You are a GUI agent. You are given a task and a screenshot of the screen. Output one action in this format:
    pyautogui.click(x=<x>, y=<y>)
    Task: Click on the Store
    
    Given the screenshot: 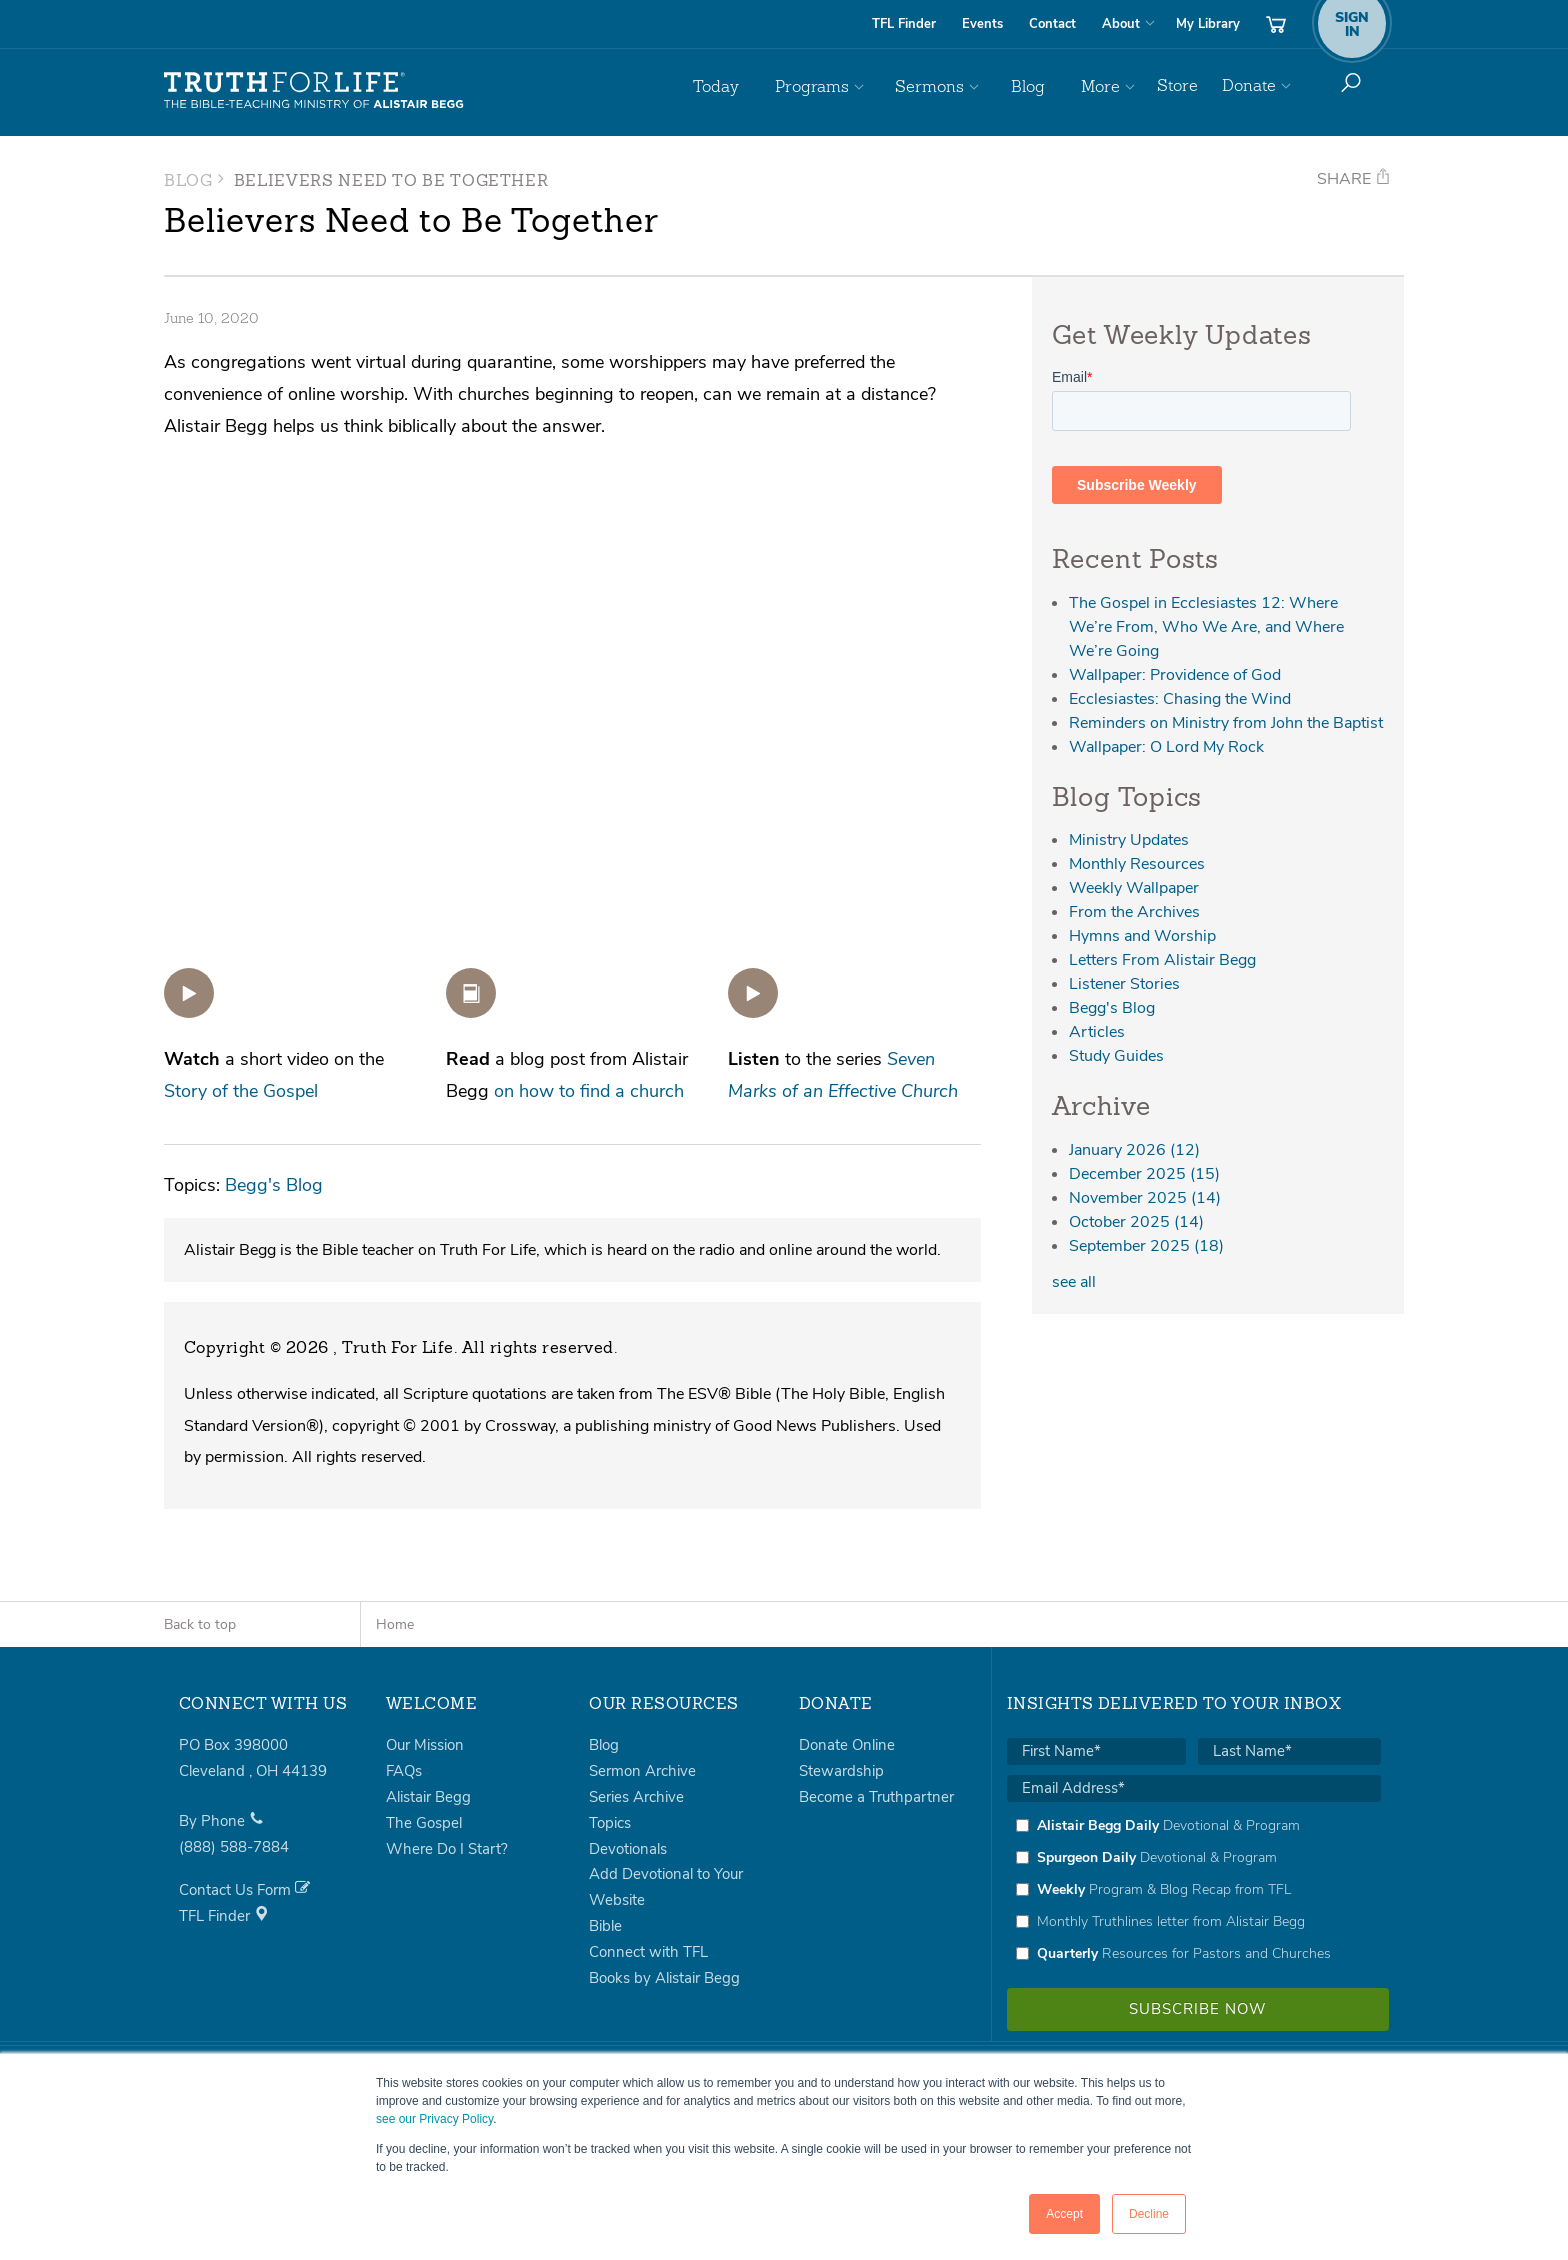 What is the action you would take?
    pyautogui.click(x=1177, y=85)
    